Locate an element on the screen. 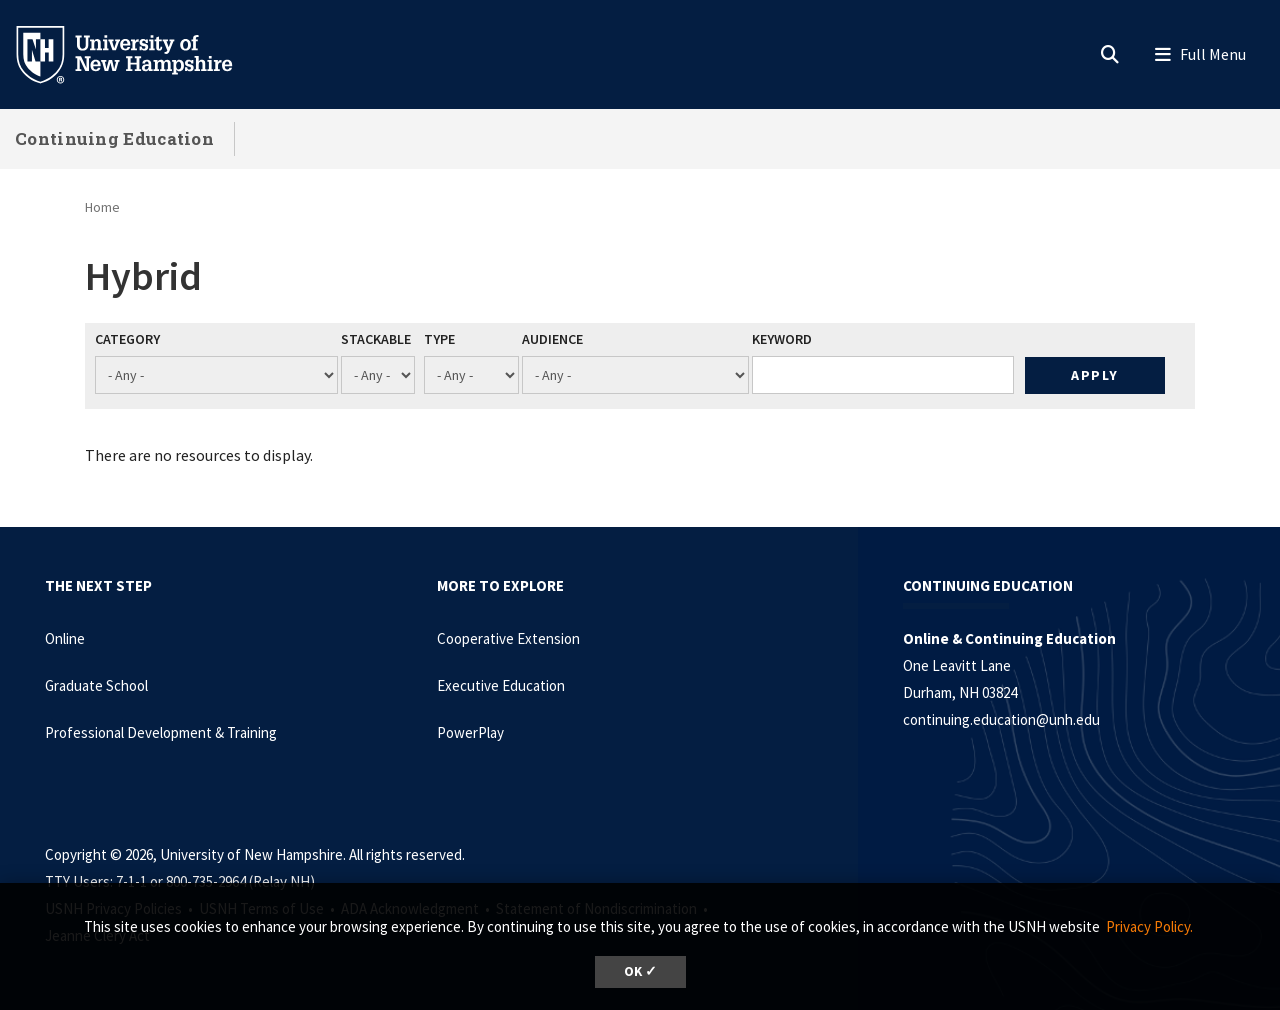  Type is located at coordinates (439, 339).